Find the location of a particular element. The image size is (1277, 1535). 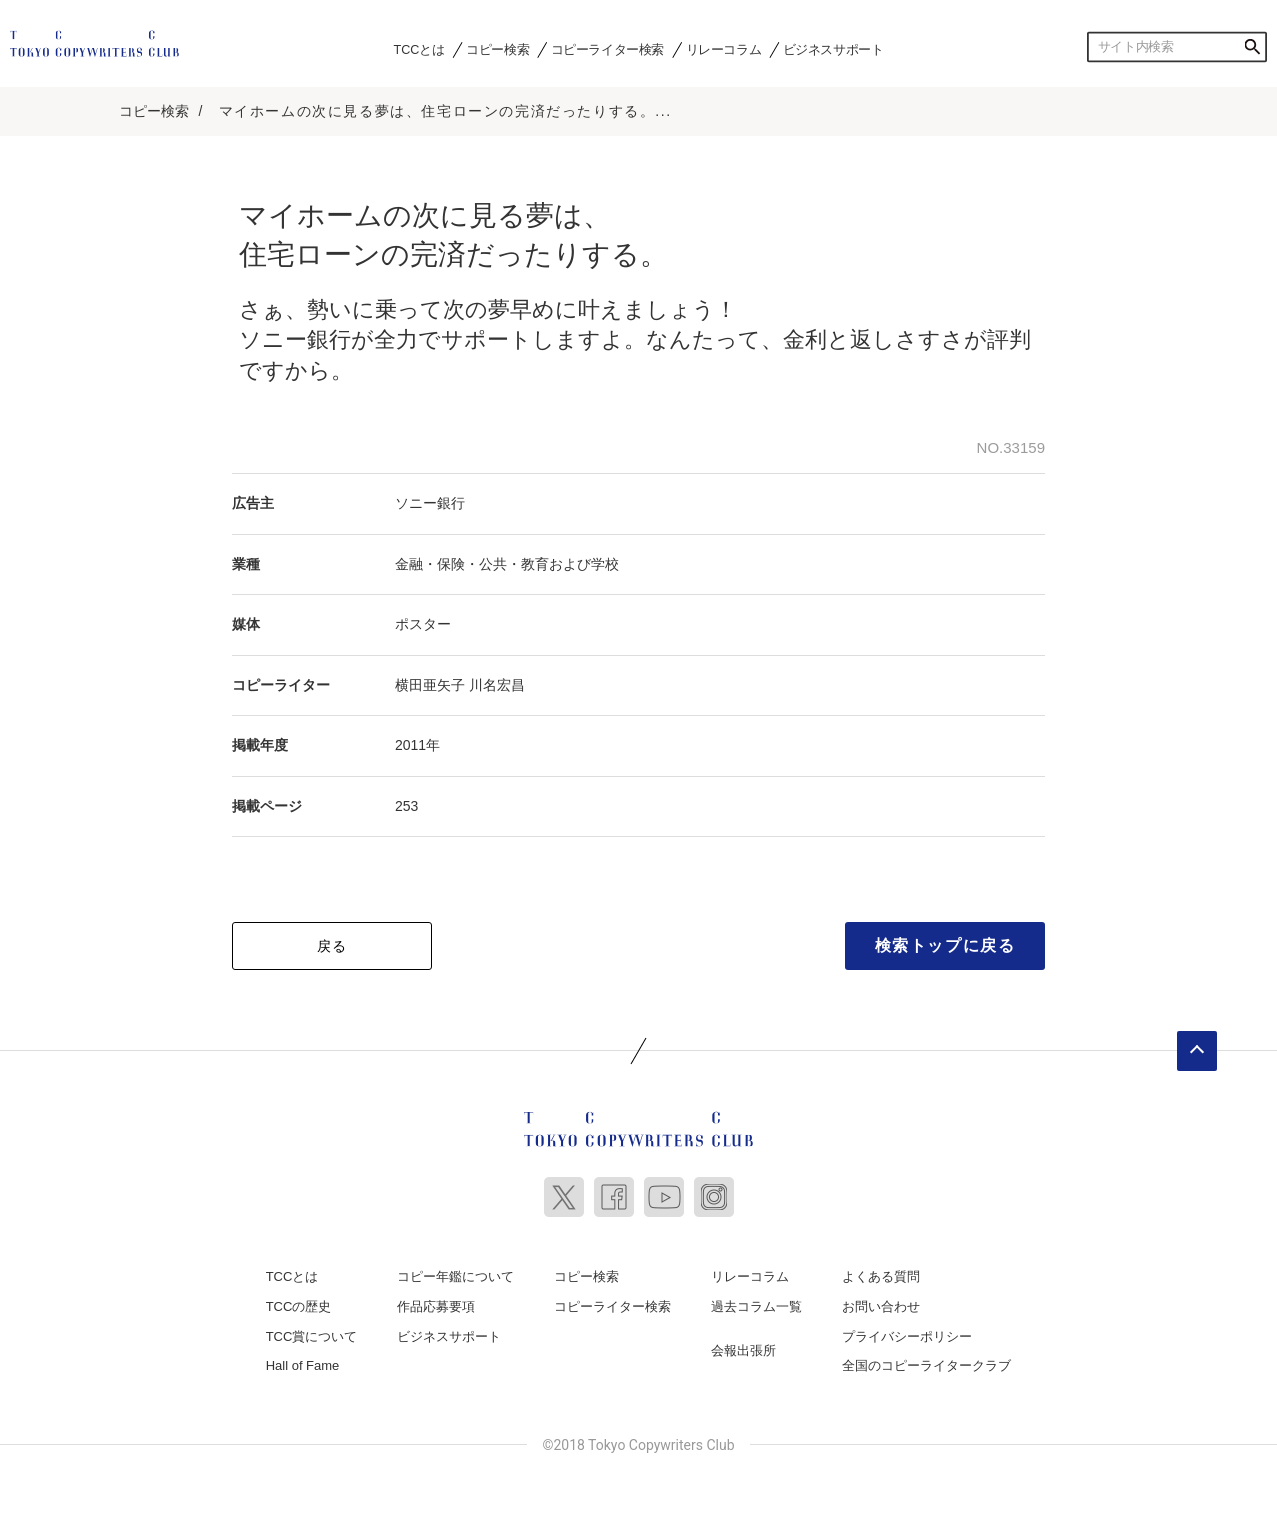

コピー検索 is located at coordinates (497, 49).